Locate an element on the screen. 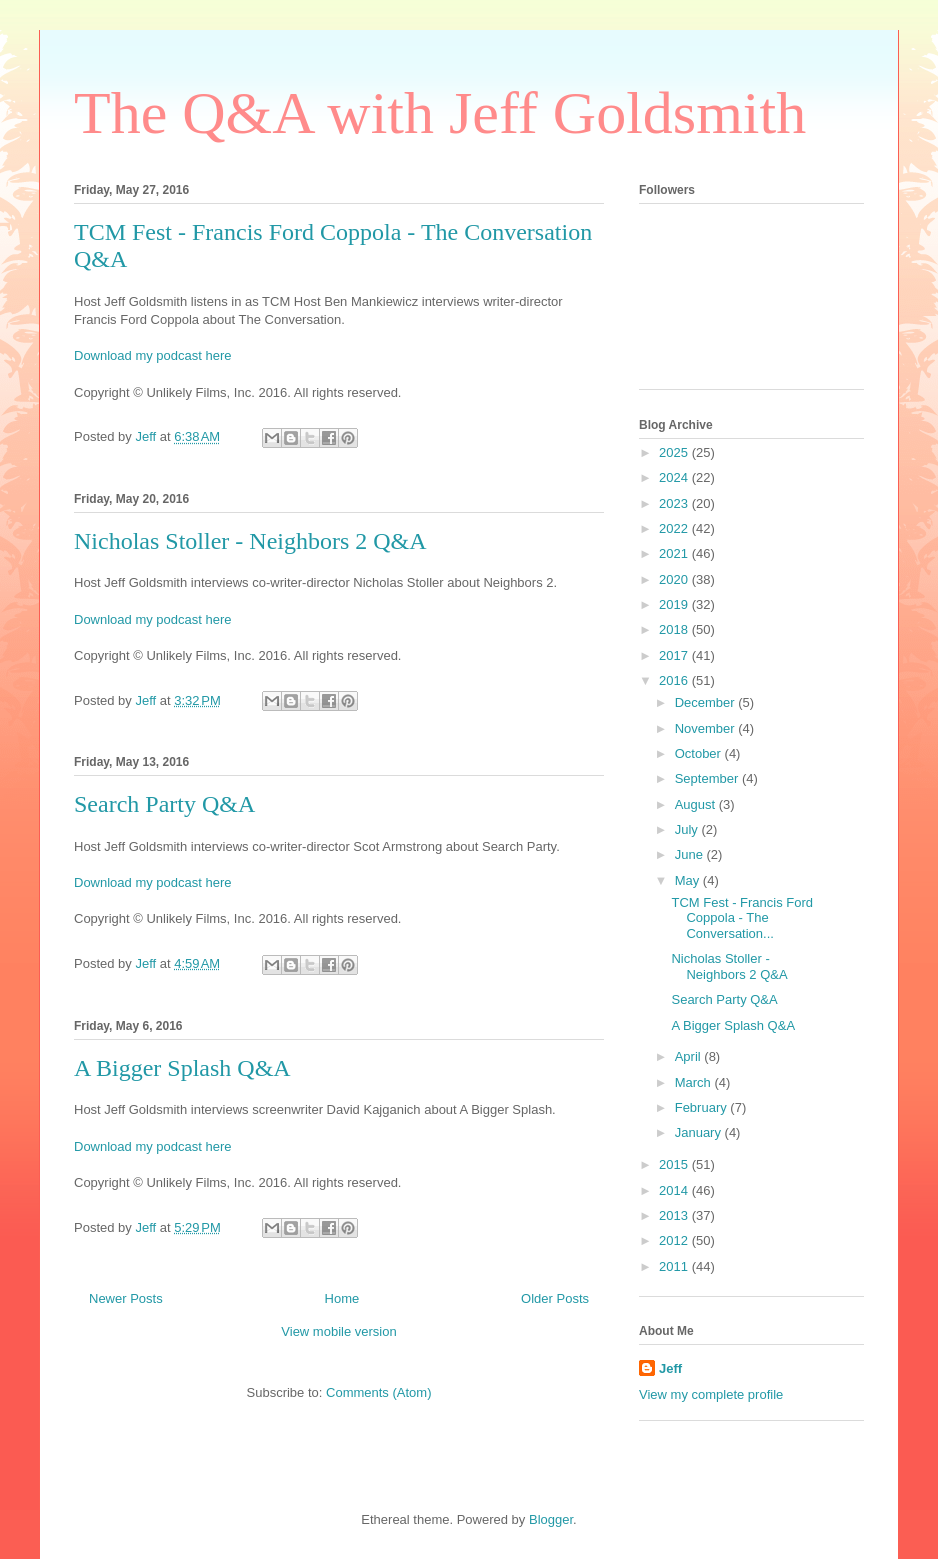 This screenshot has height=1559, width=938. View my complete profile is located at coordinates (711, 1394).